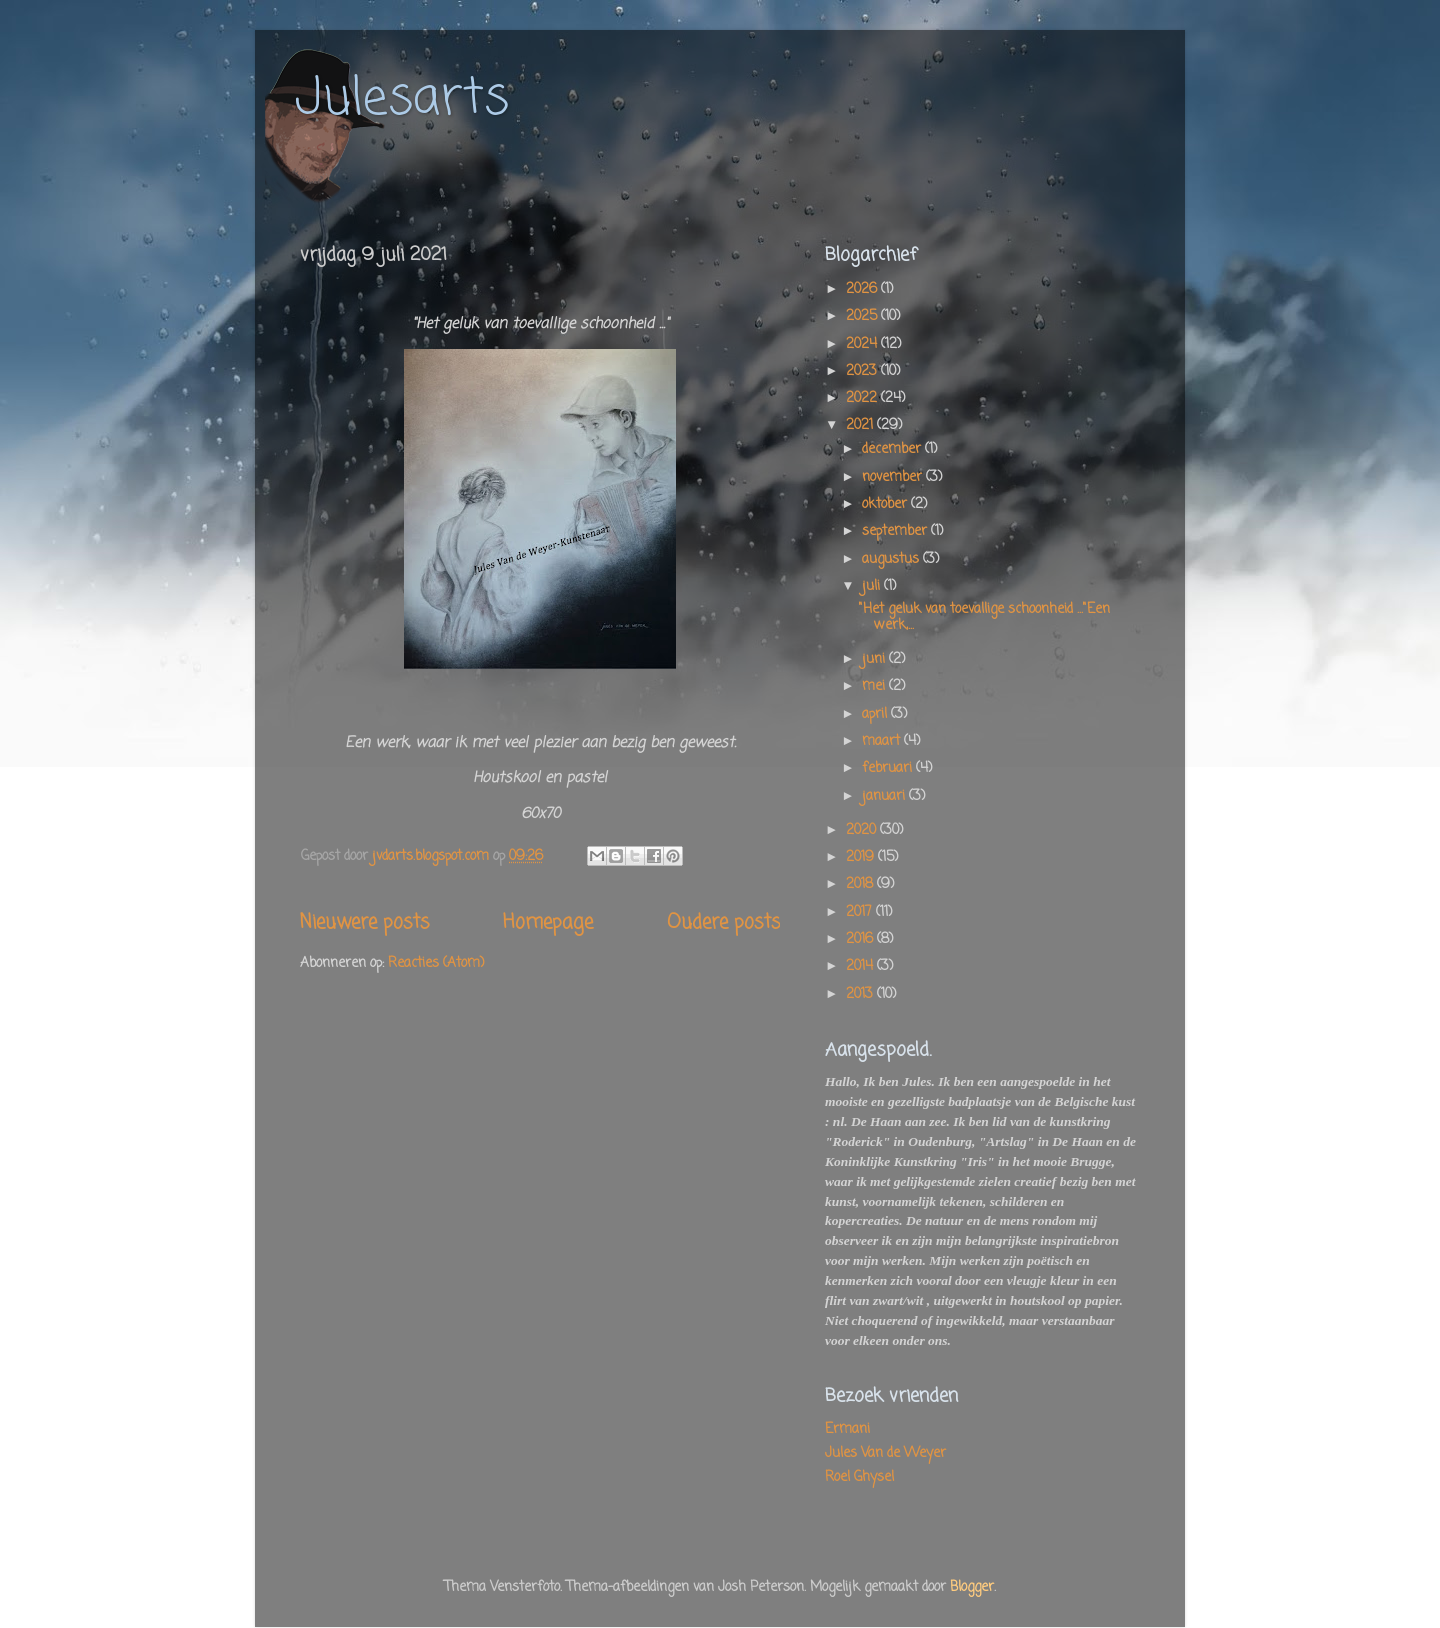  What do you see at coordinates (861, 939) in the screenshot?
I see `2016` at bounding box center [861, 939].